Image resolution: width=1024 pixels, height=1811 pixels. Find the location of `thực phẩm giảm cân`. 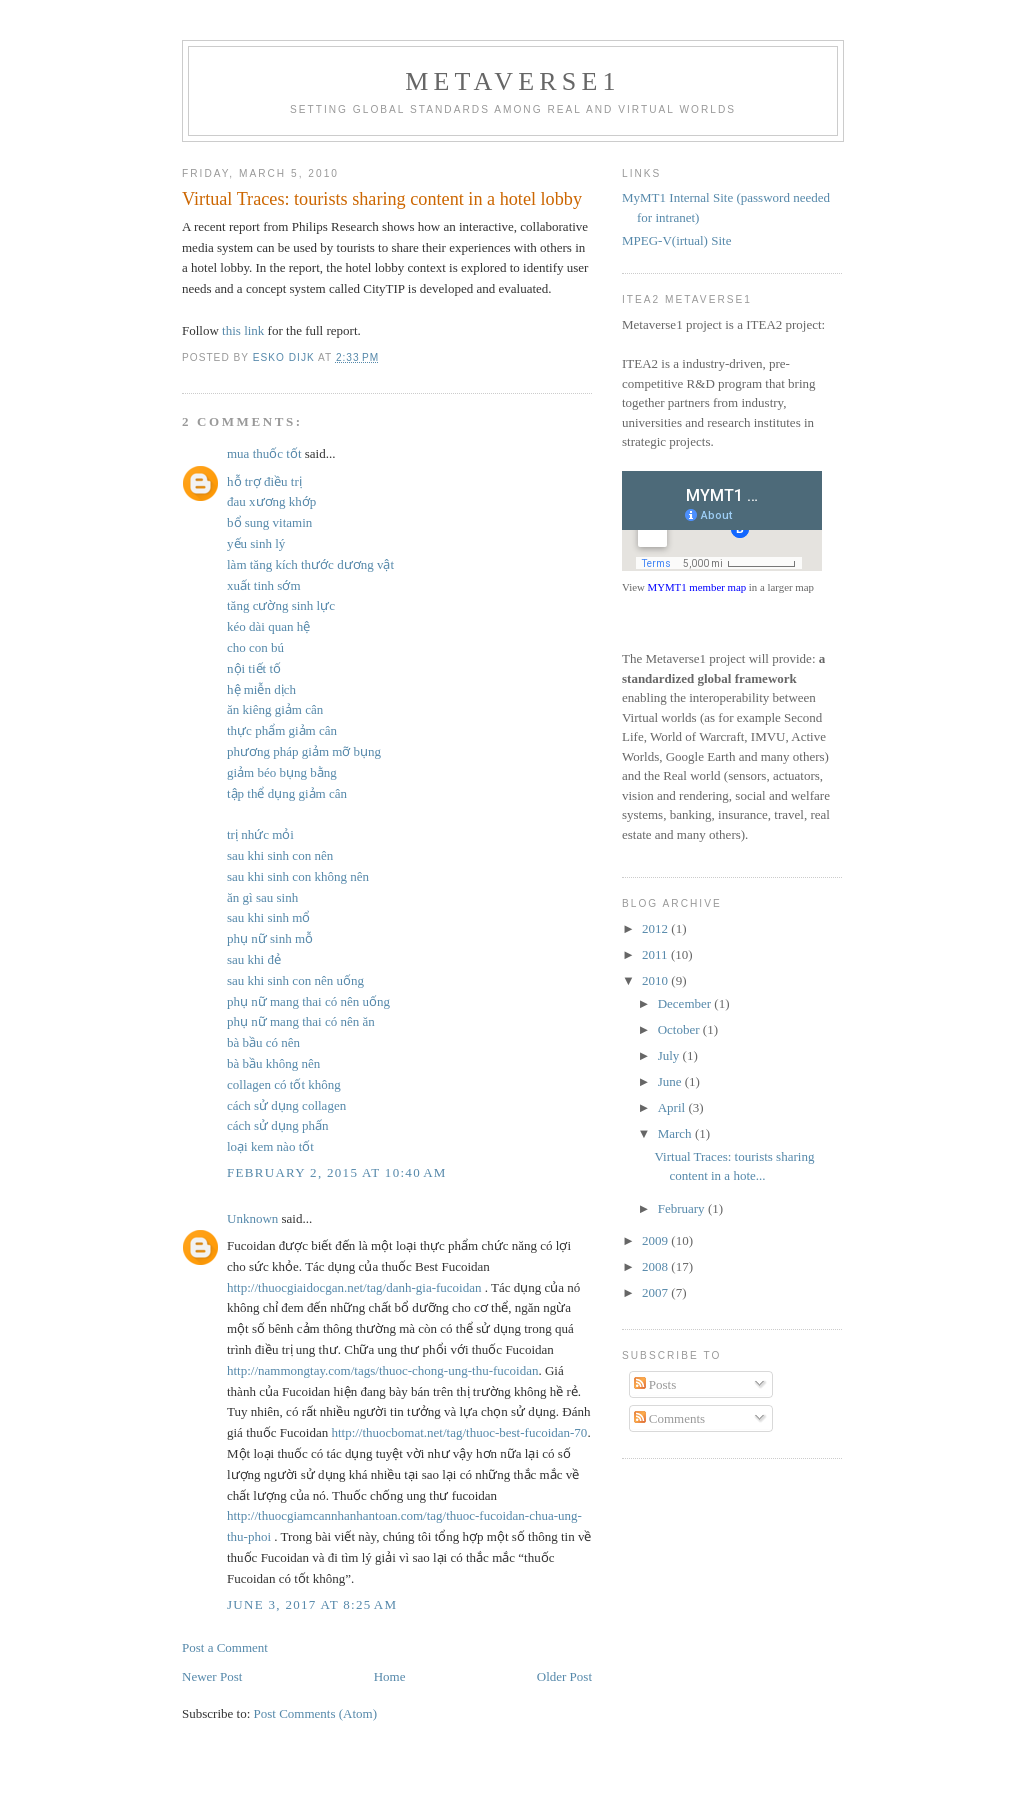

thực phẩm giảm cân is located at coordinates (282, 730).